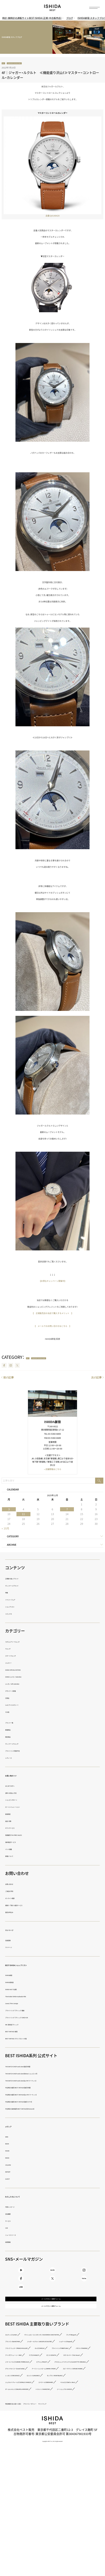  What do you see at coordinates (16, 1786) in the screenshot?
I see `はじめての方へ` at bounding box center [16, 1786].